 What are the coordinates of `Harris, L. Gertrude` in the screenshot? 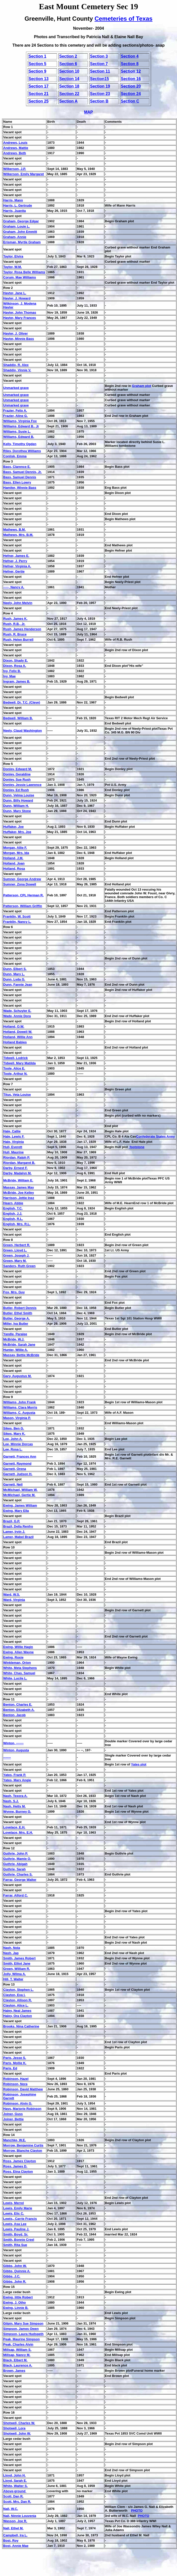 It's located at (17, 205).